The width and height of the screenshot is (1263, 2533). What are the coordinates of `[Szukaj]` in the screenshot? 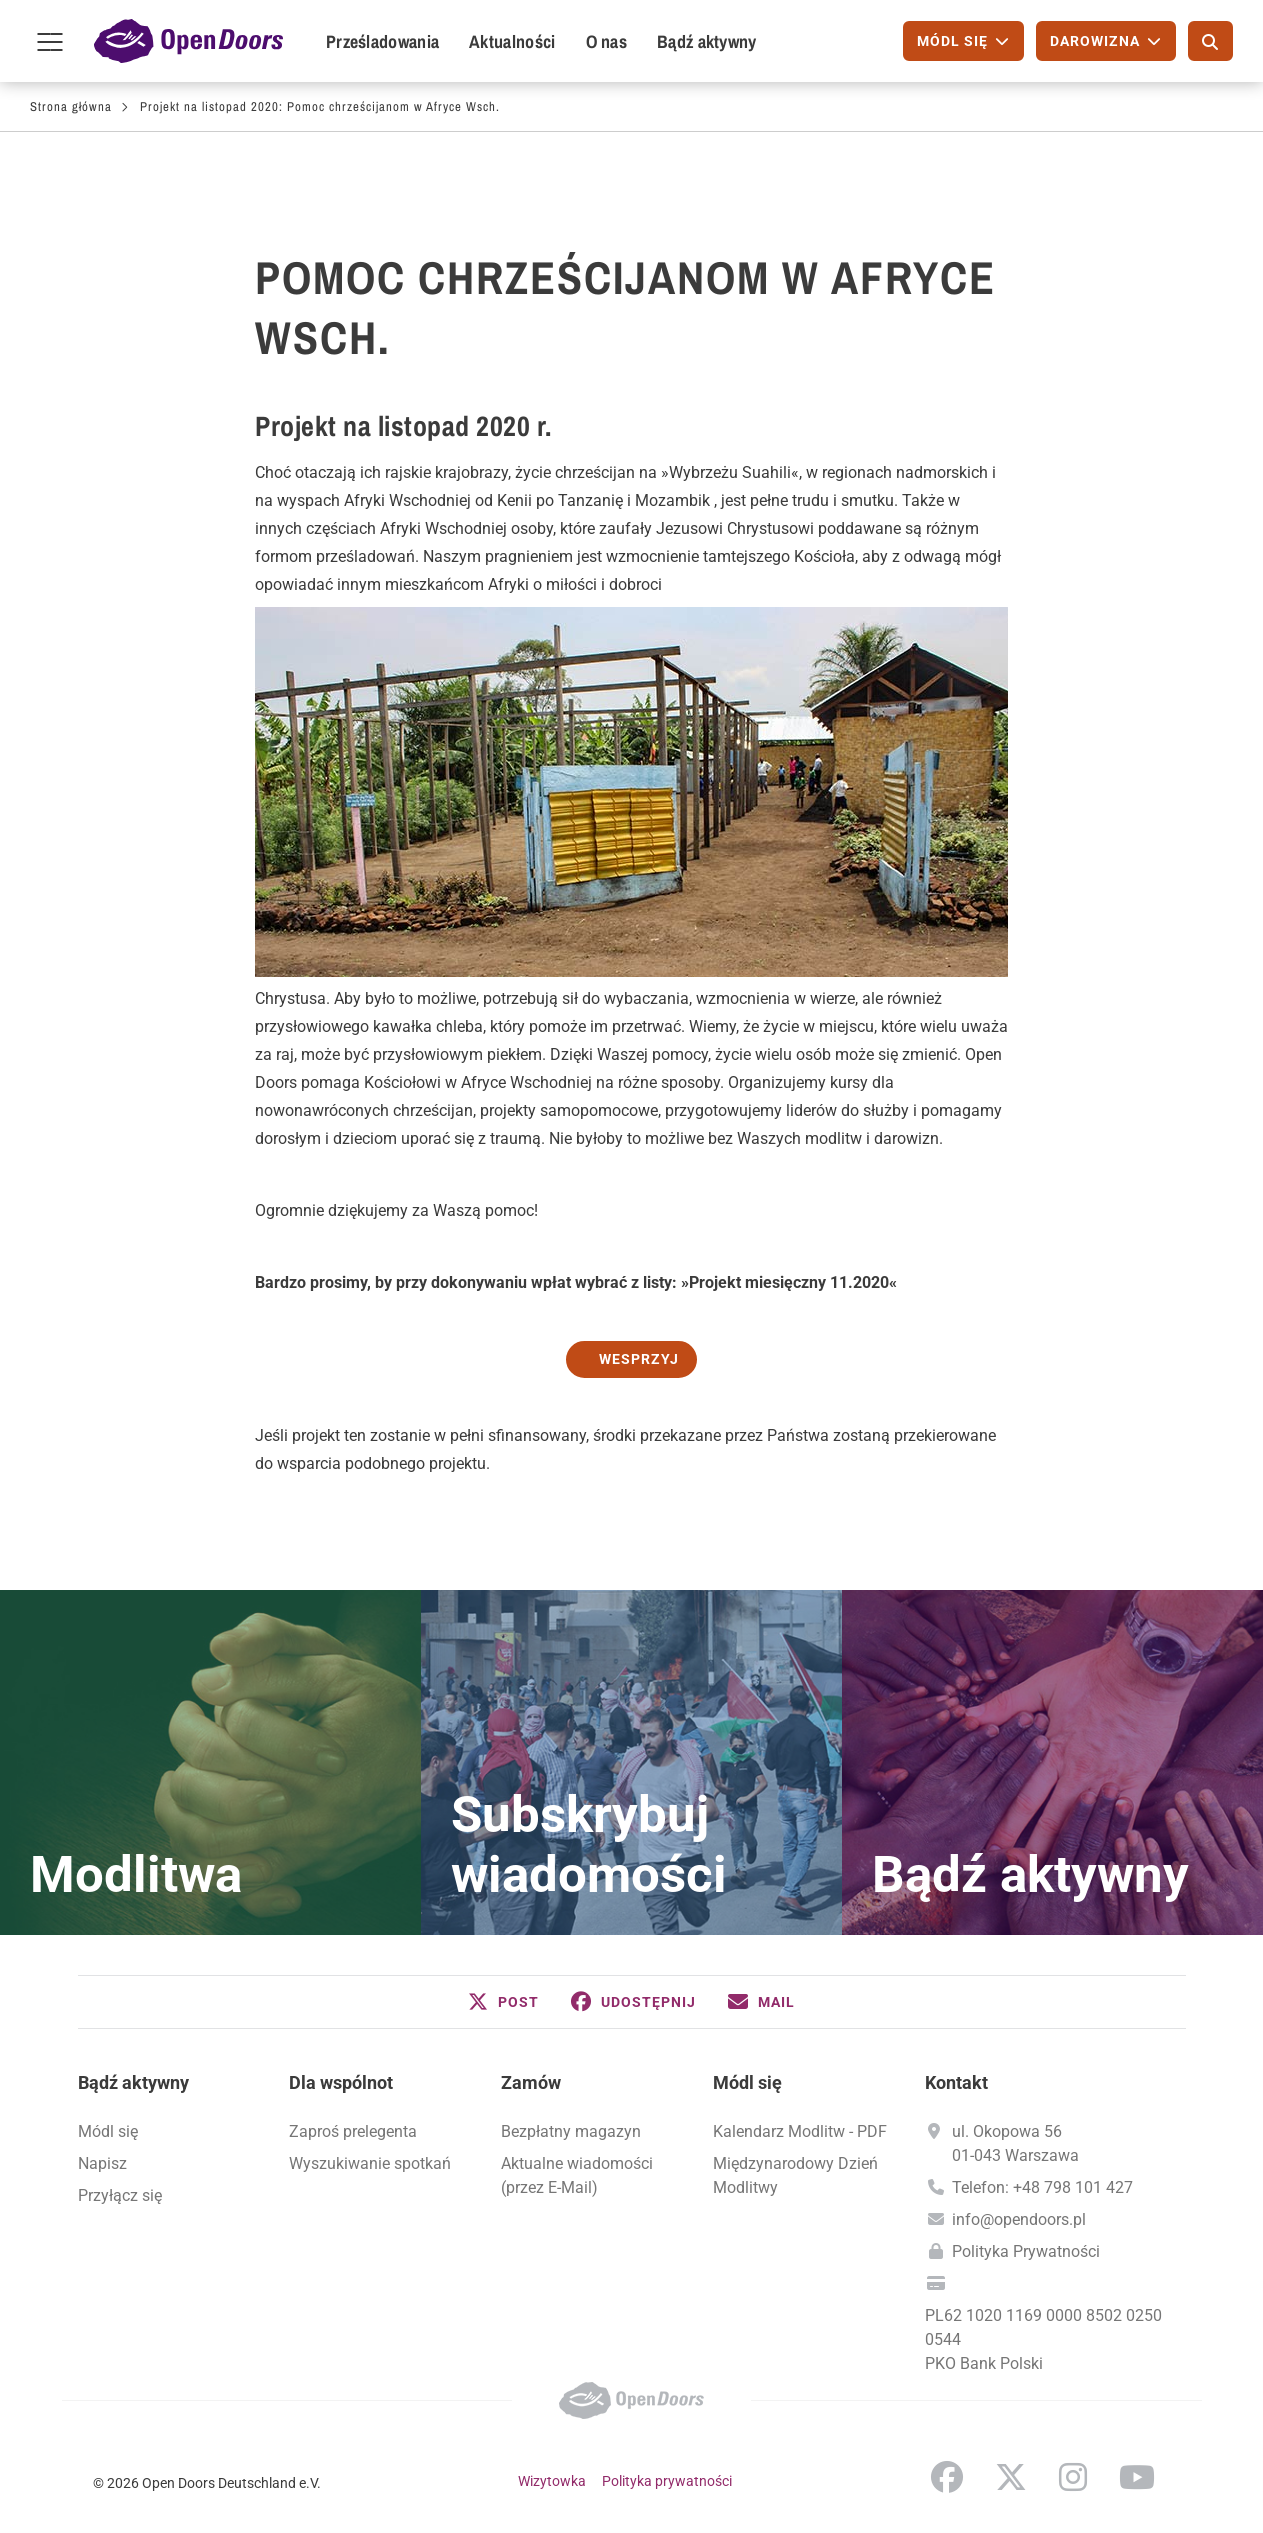 It's located at (1210, 41).